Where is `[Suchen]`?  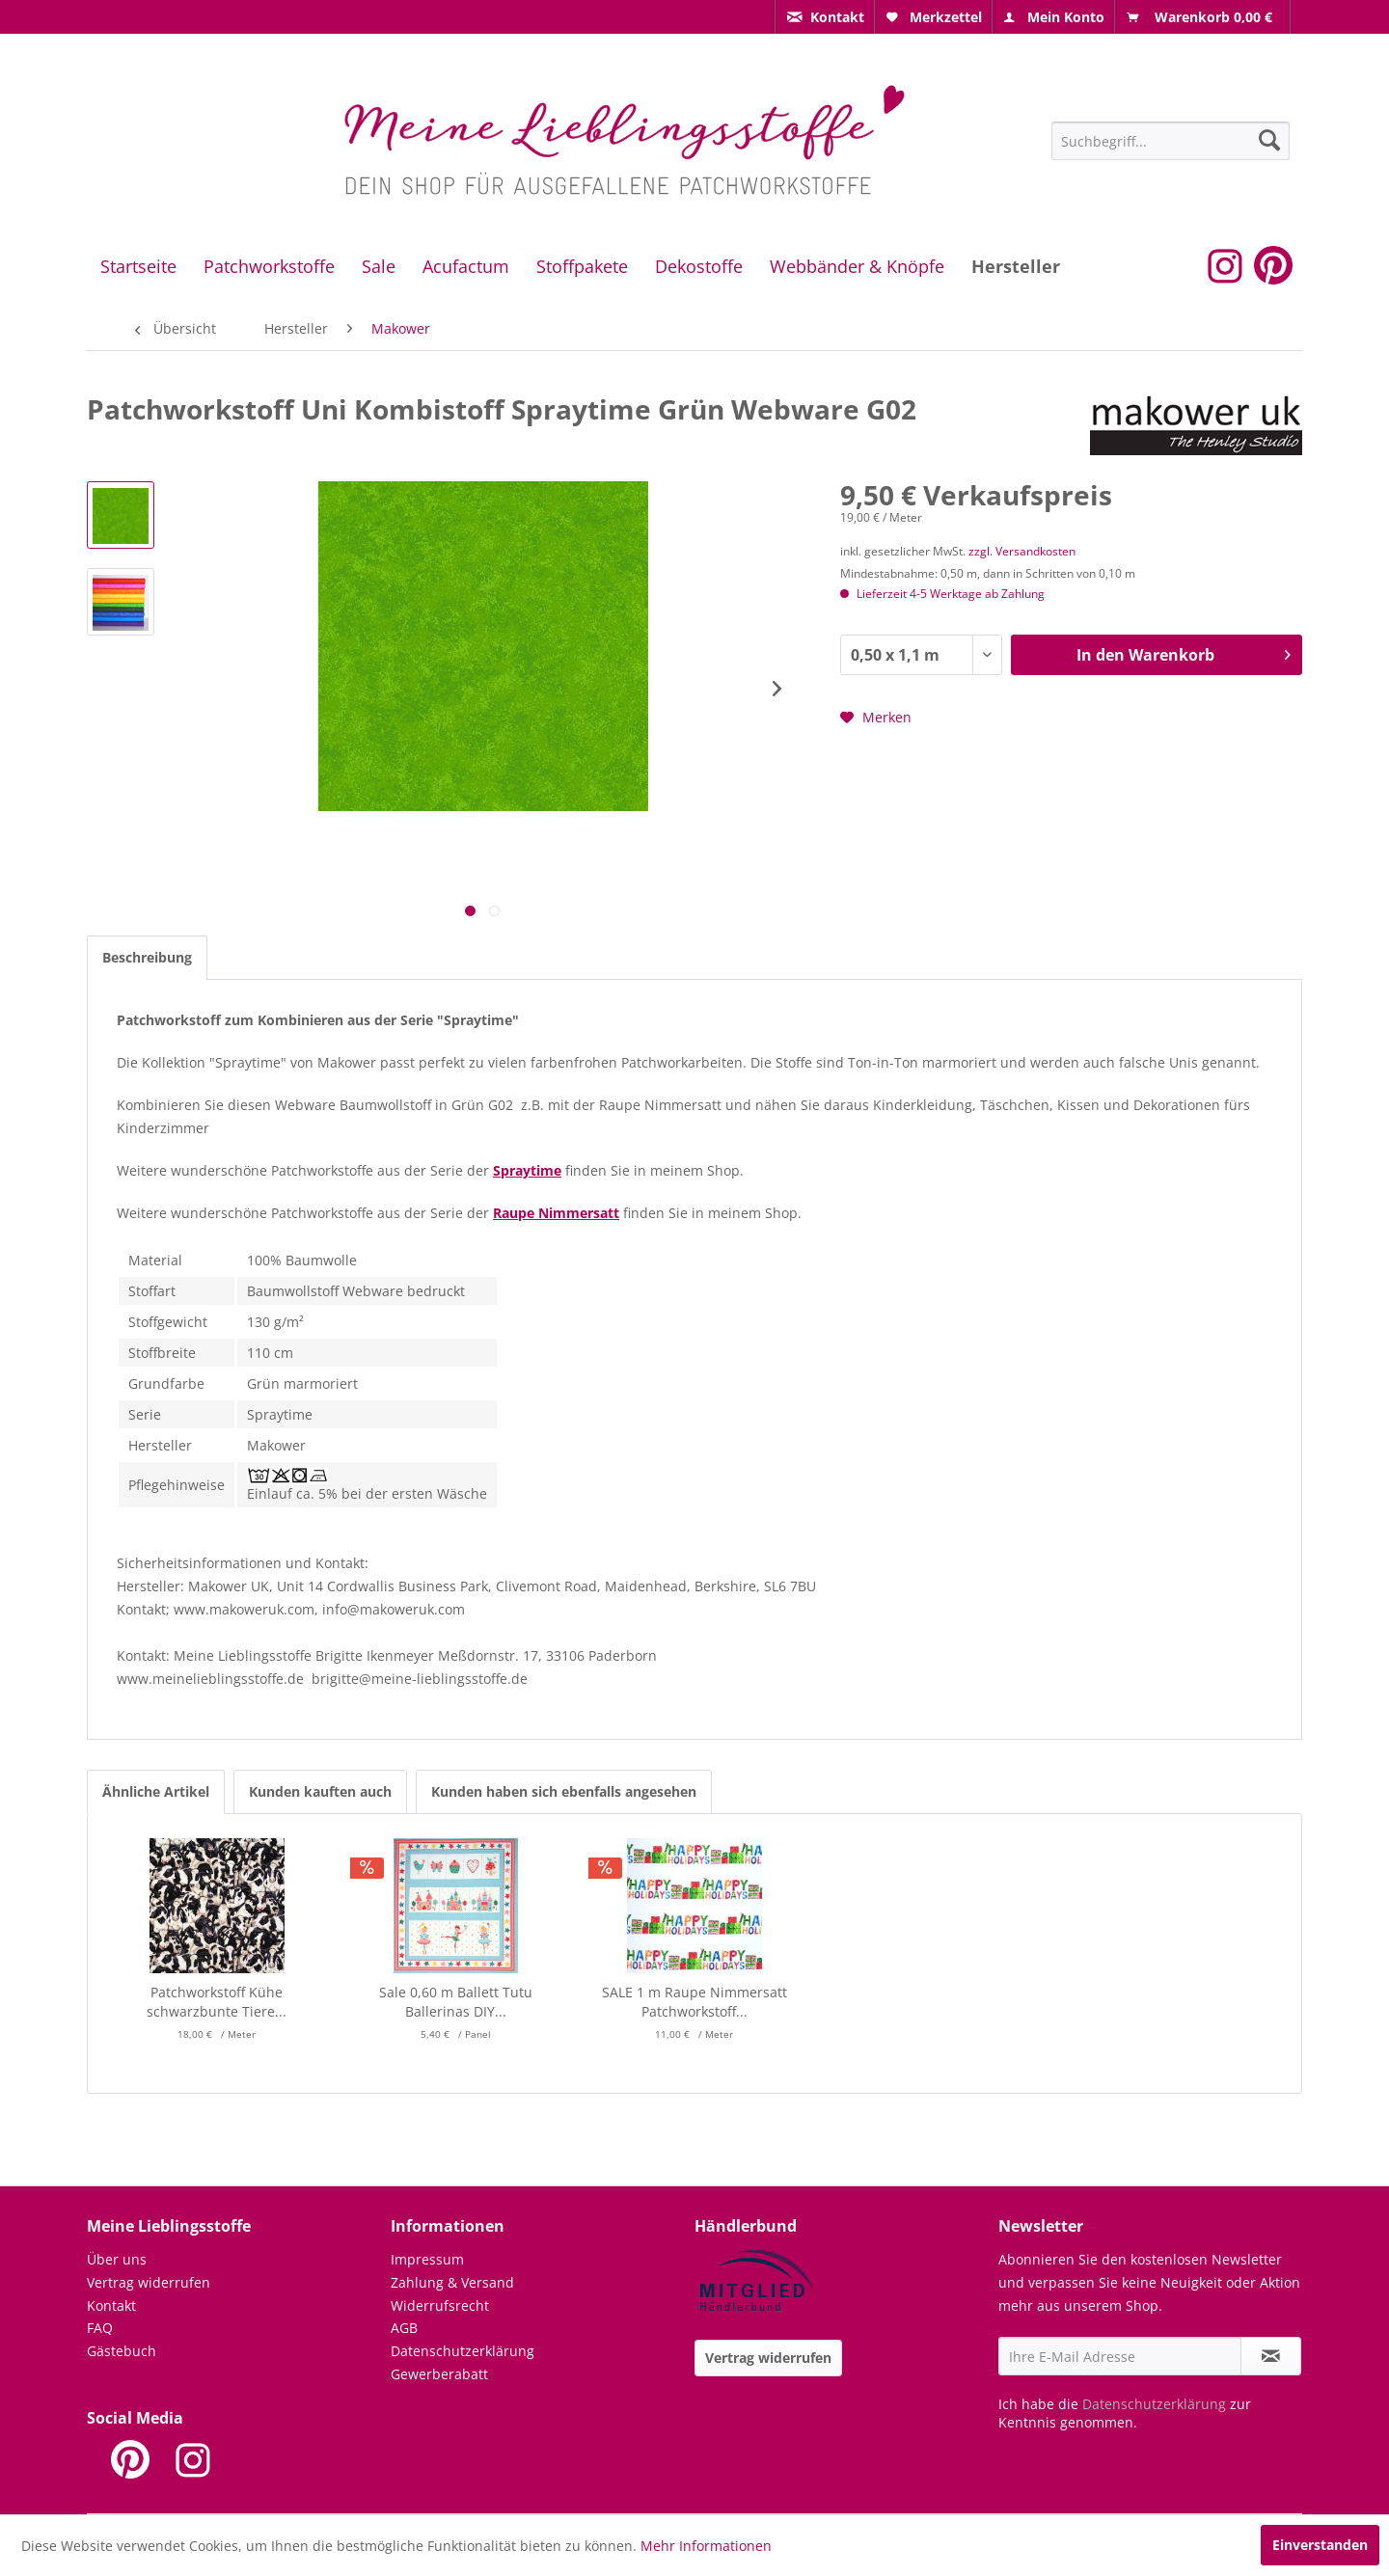
[Suchen] is located at coordinates (1269, 140).